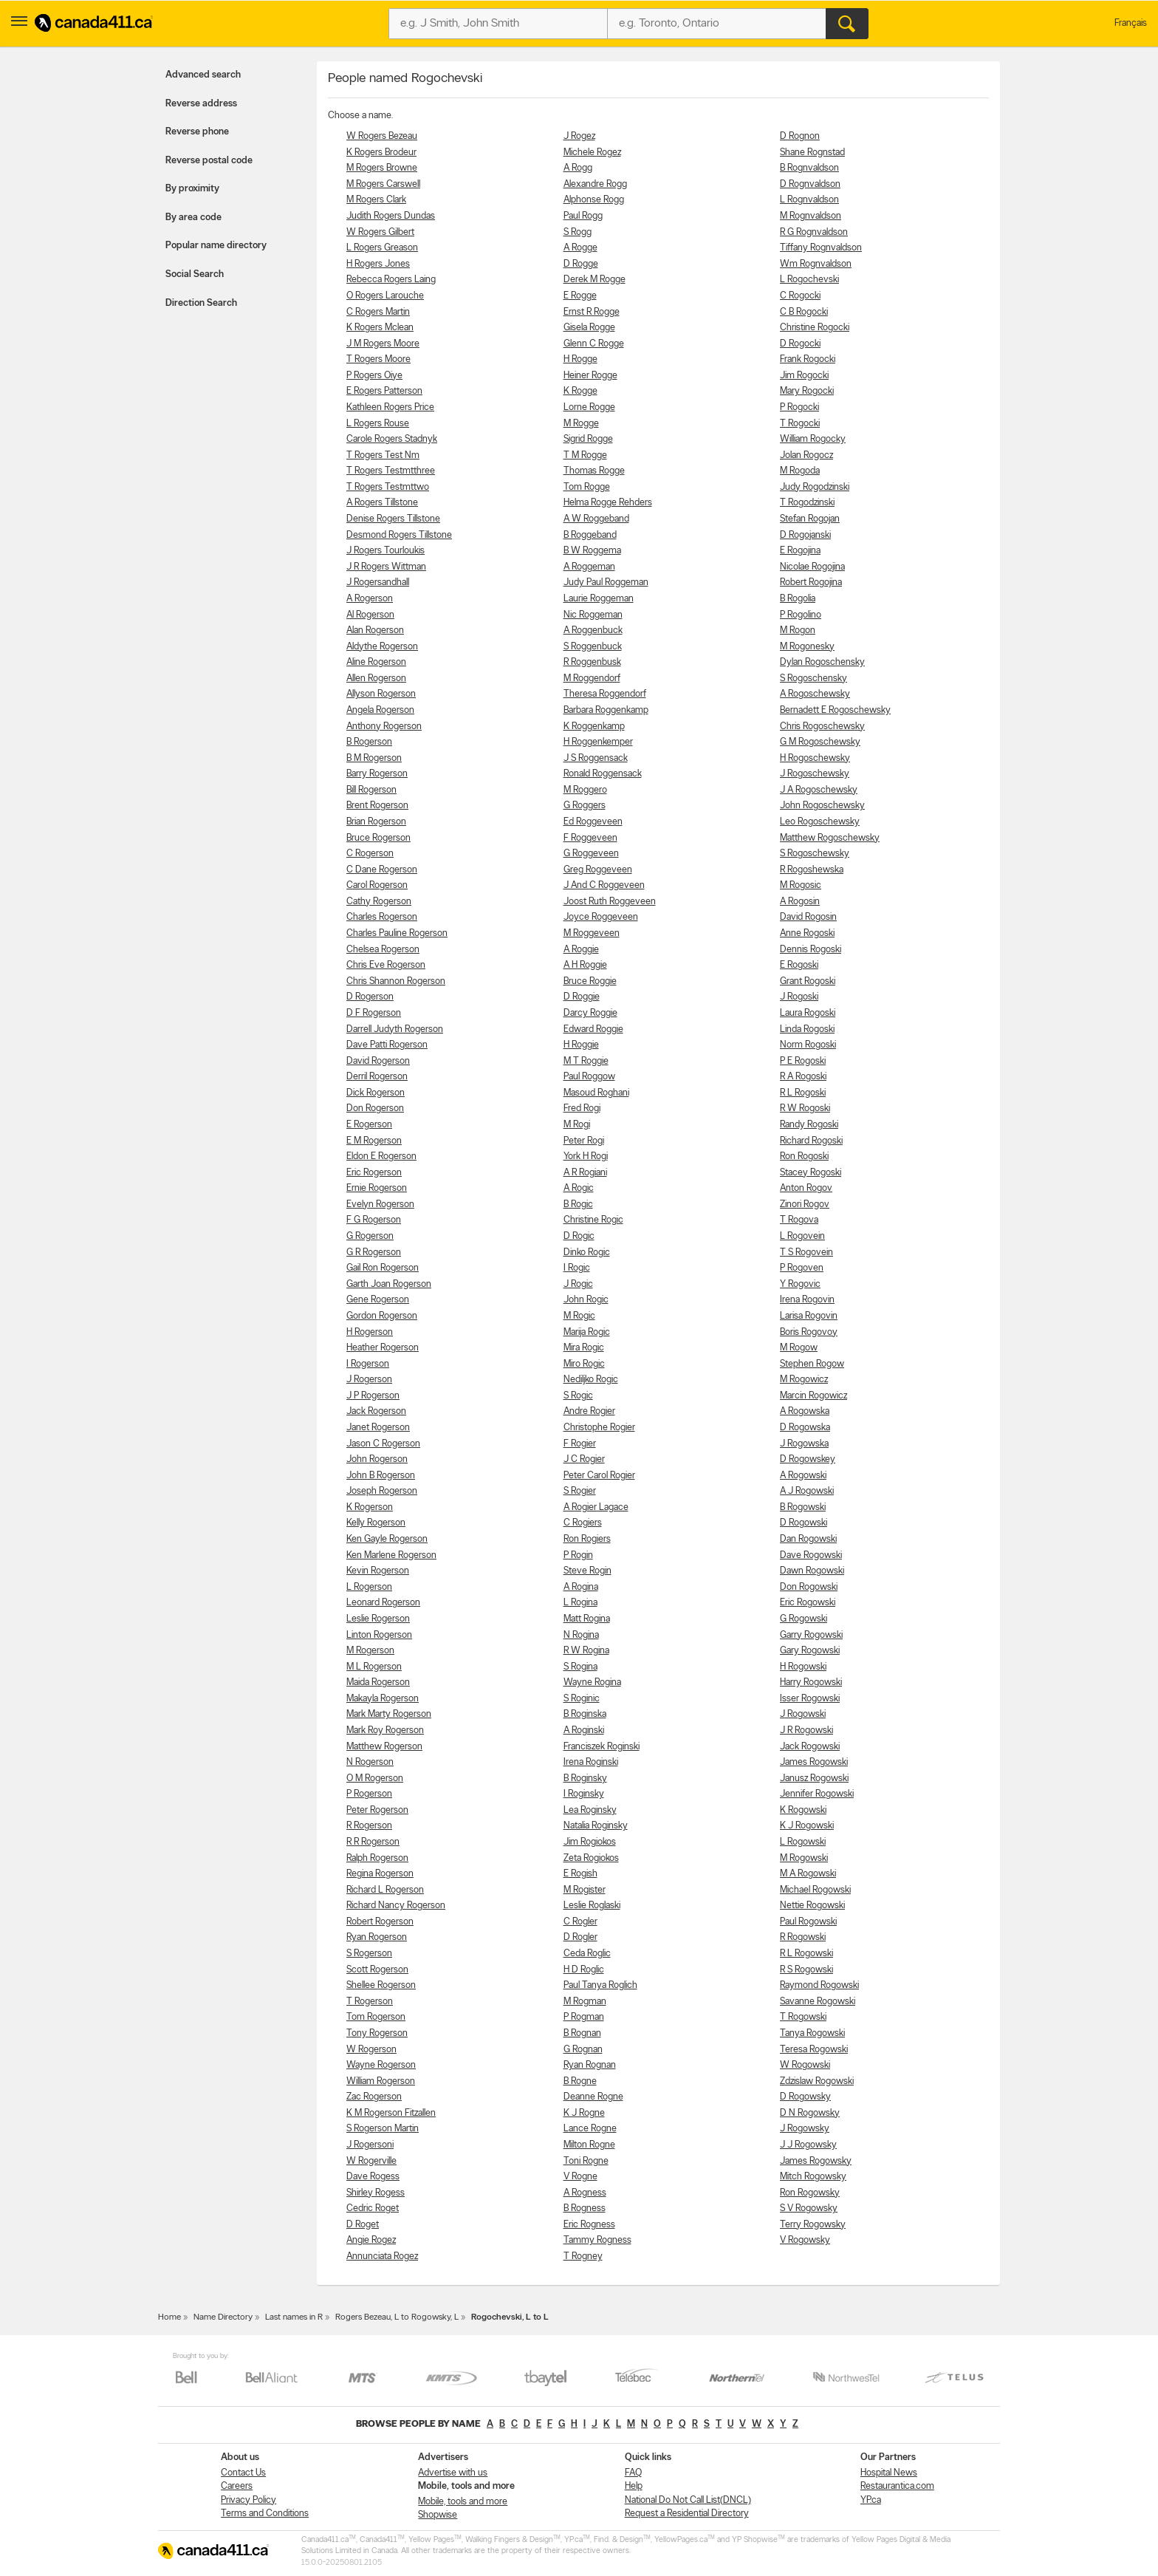 The height and width of the screenshot is (2576, 1158). Describe the element at coordinates (381, 1316) in the screenshot. I see `Gordon Rogerson` at that location.